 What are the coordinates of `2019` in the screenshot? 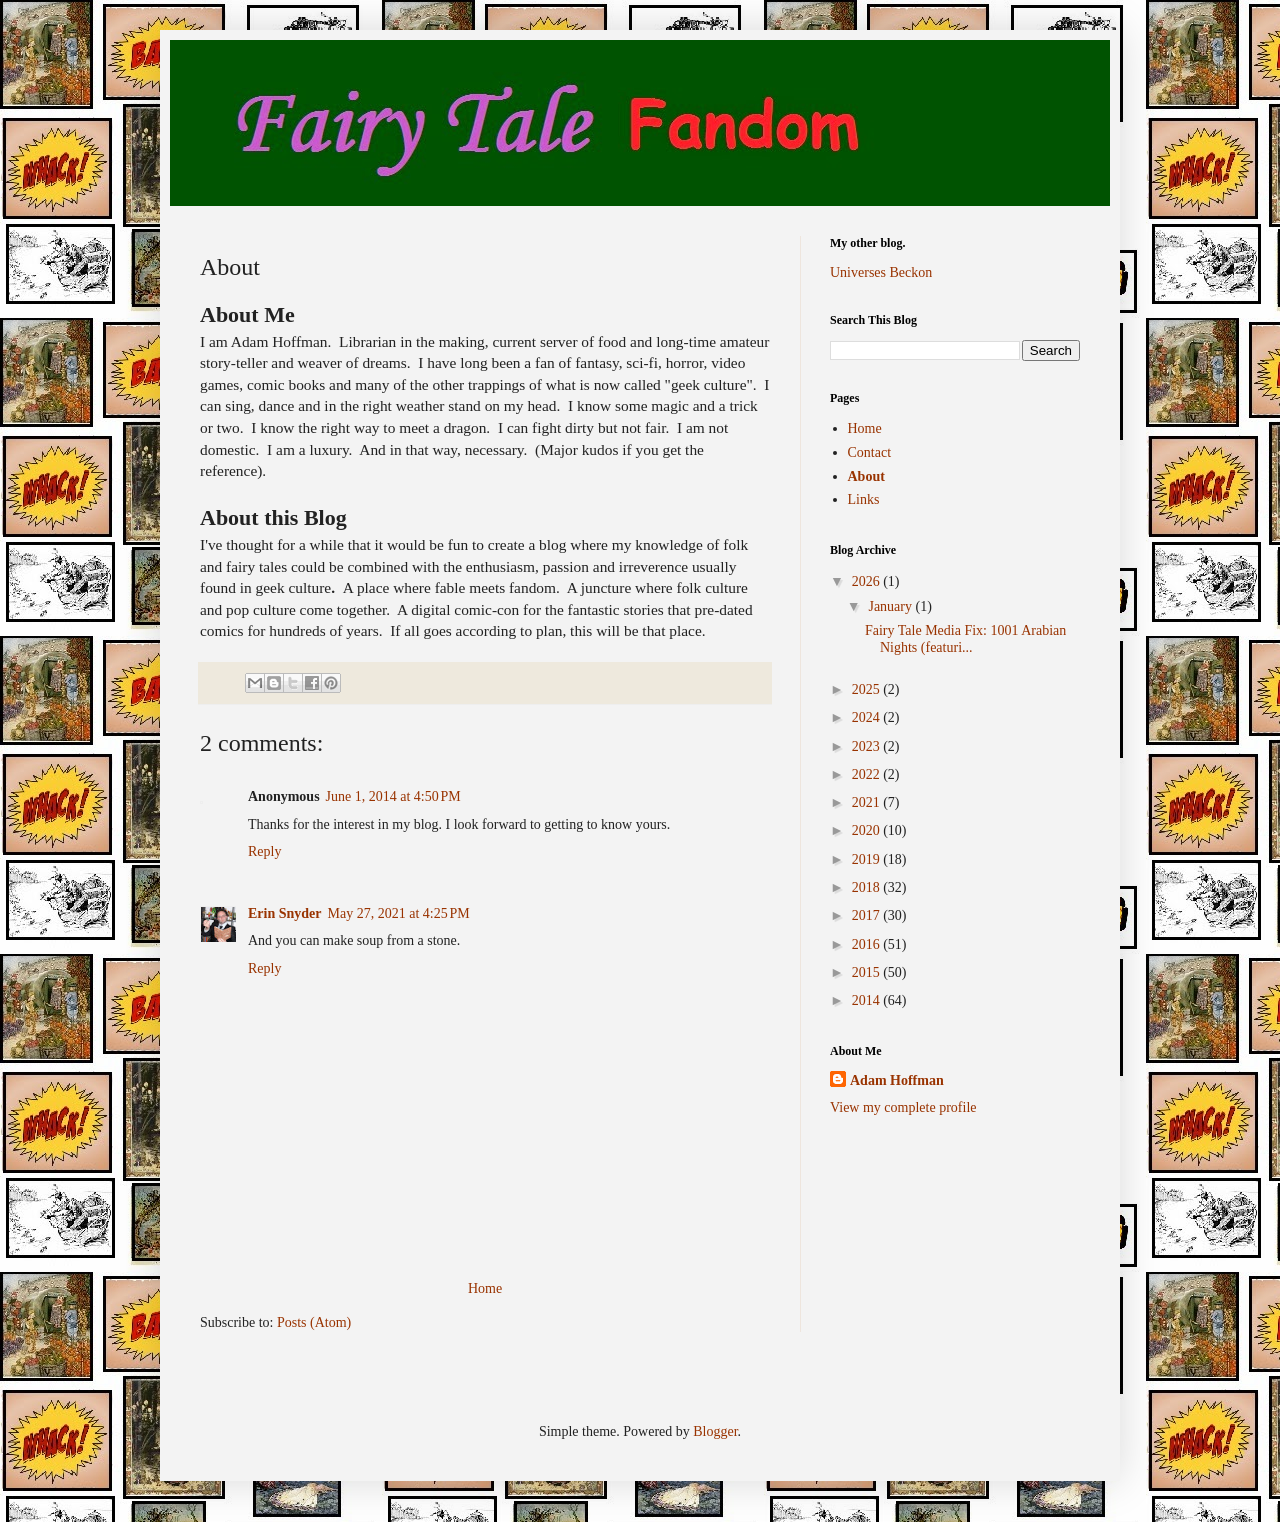 It's located at (868, 859).